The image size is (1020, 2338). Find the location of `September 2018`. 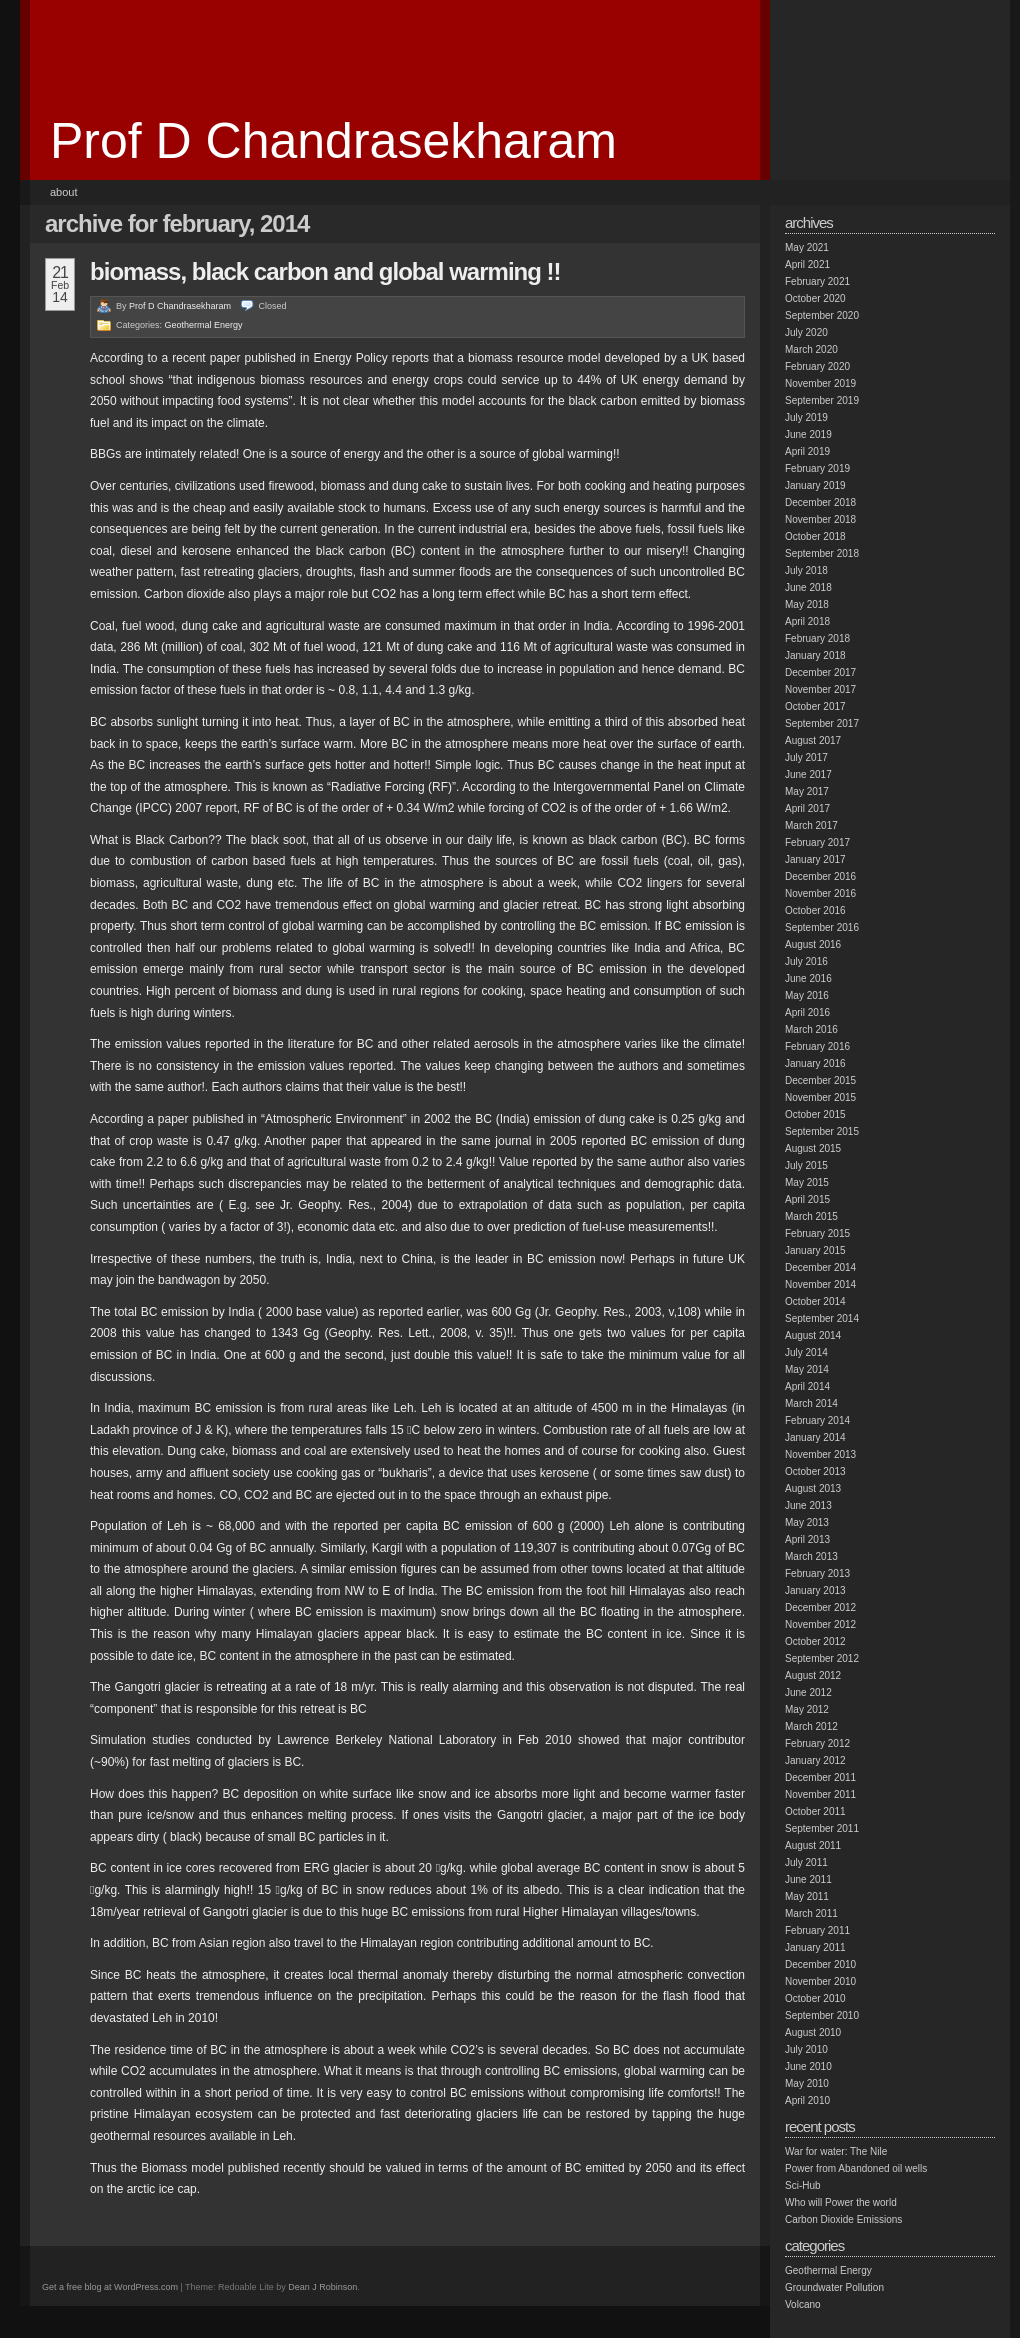

September 2018 is located at coordinates (822, 553).